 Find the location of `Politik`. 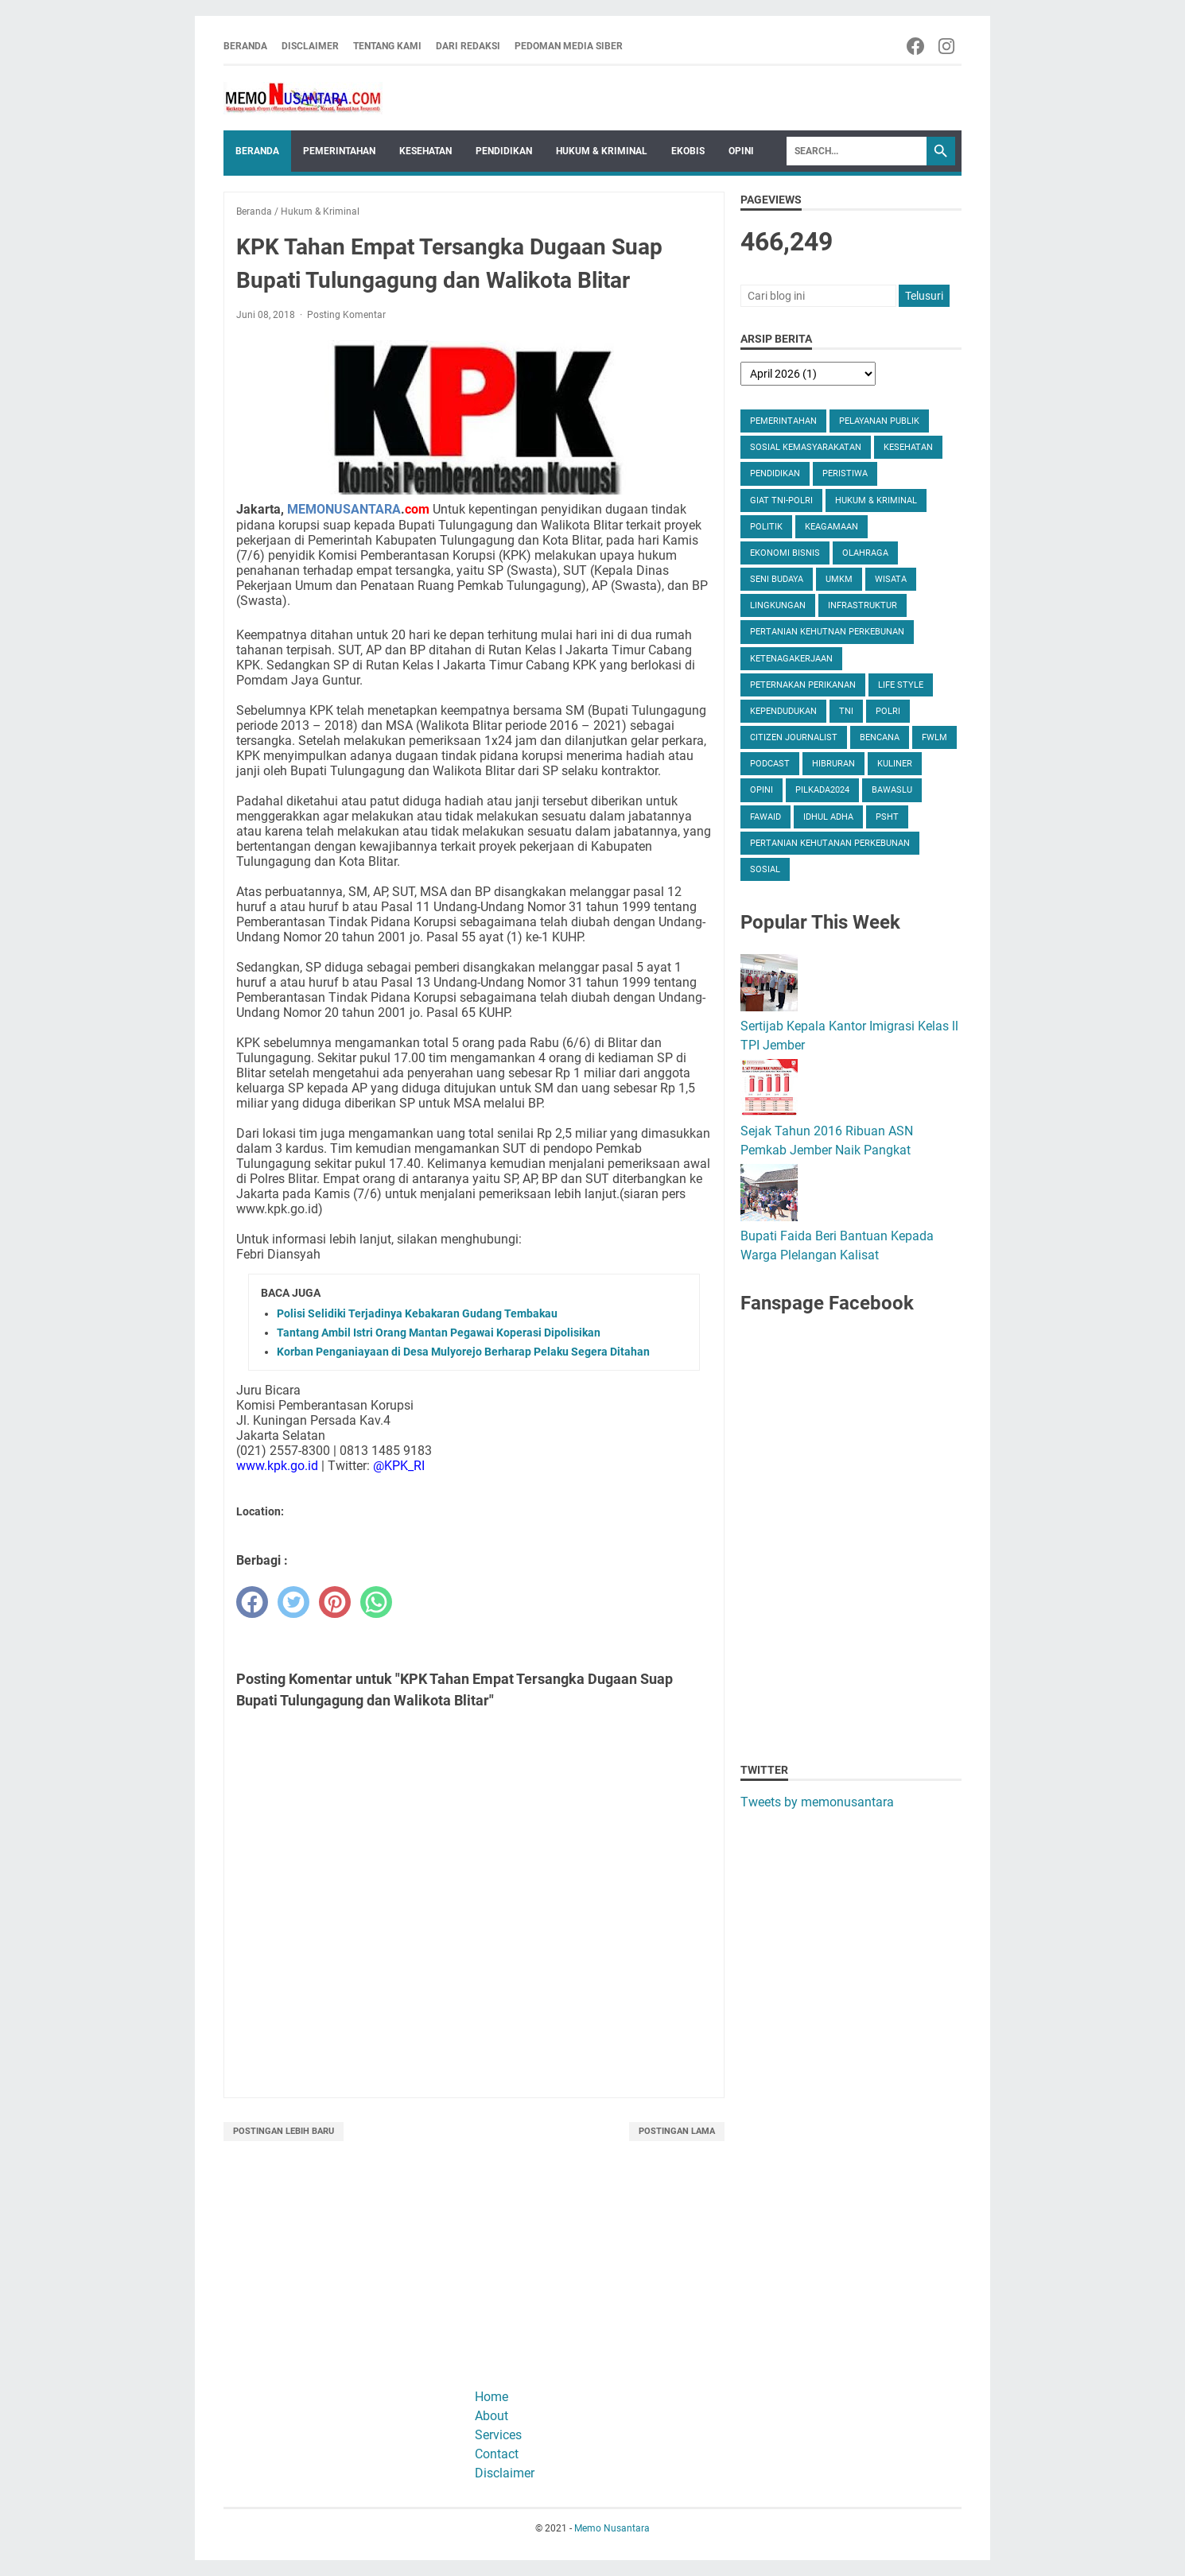

Politik is located at coordinates (766, 527).